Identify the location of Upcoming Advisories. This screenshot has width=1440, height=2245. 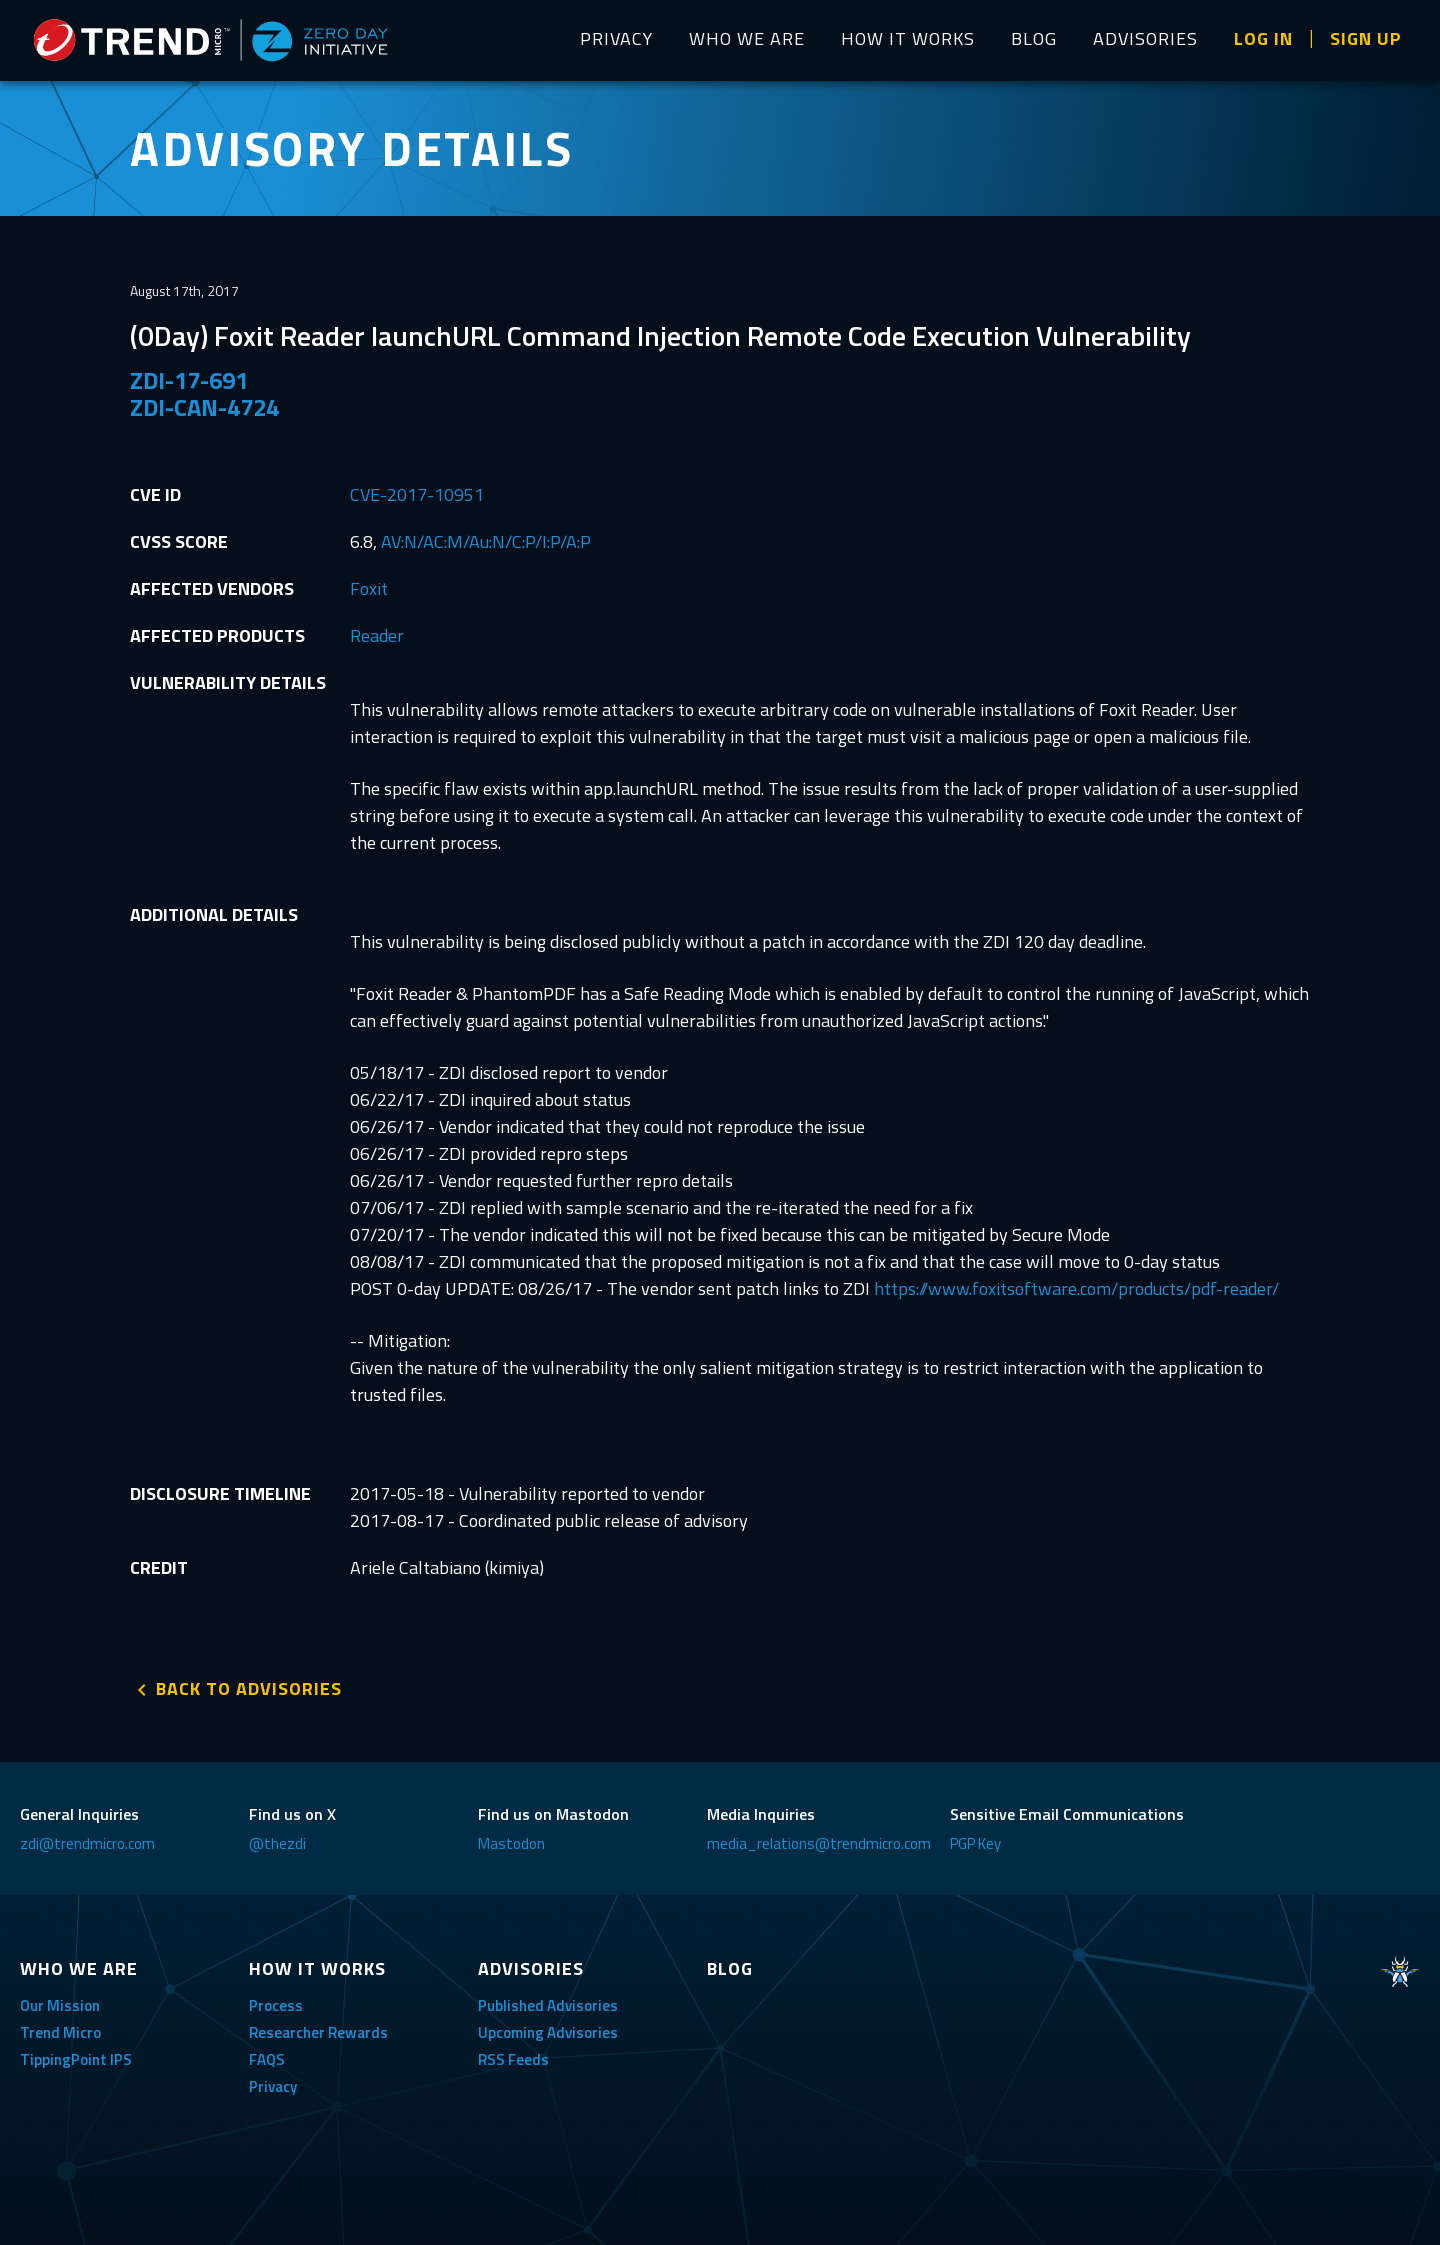
(548, 2032).